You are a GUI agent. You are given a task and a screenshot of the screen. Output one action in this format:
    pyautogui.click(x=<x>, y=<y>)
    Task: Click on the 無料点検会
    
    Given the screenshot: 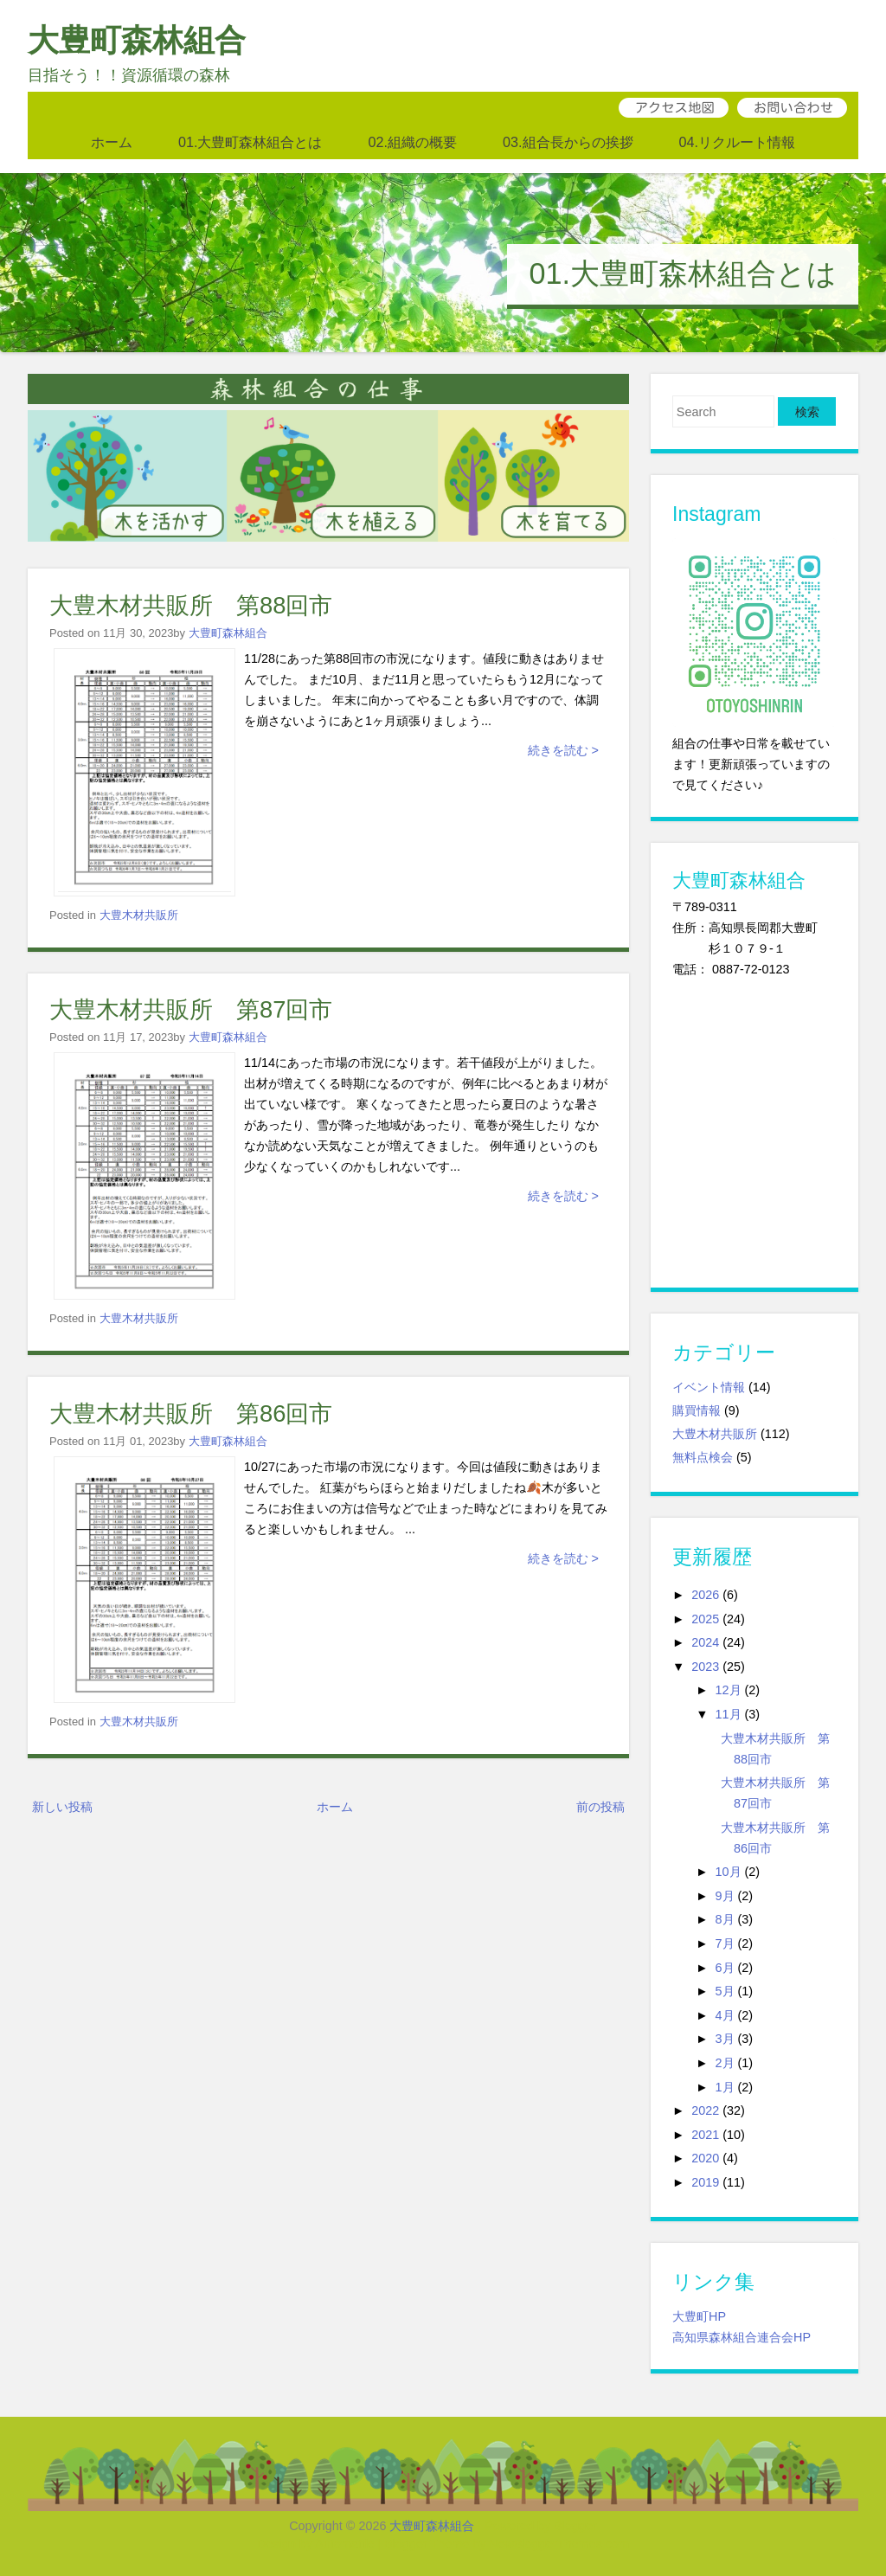 What is the action you would take?
    pyautogui.click(x=702, y=1457)
    